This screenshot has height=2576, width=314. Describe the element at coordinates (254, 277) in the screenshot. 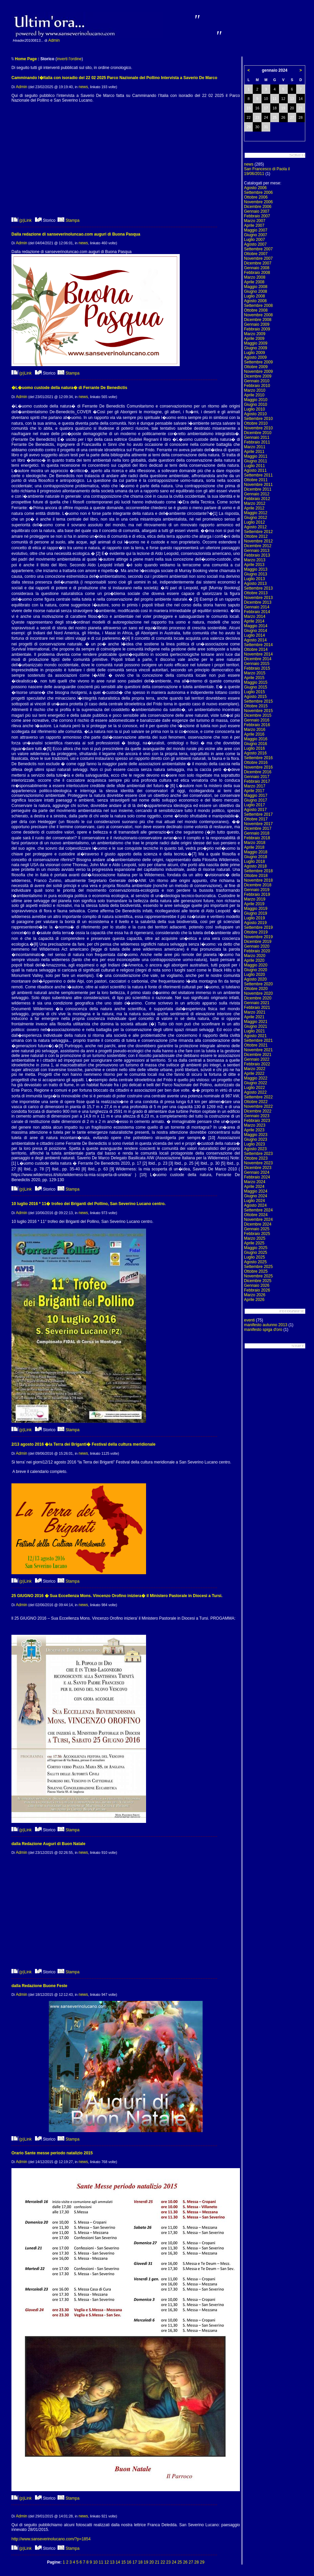

I see `Marzo 2008` at that location.